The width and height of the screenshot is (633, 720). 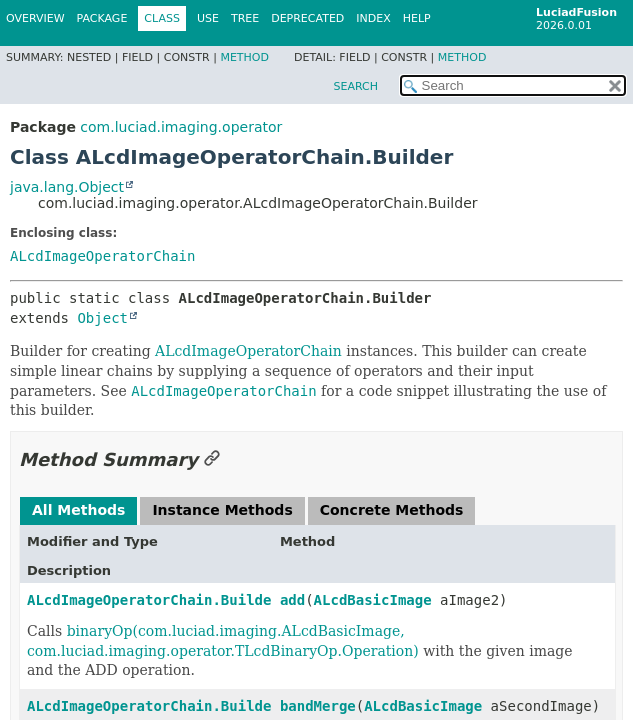 I want to click on ALcdImageOperatorChain, so click(x=102, y=256).